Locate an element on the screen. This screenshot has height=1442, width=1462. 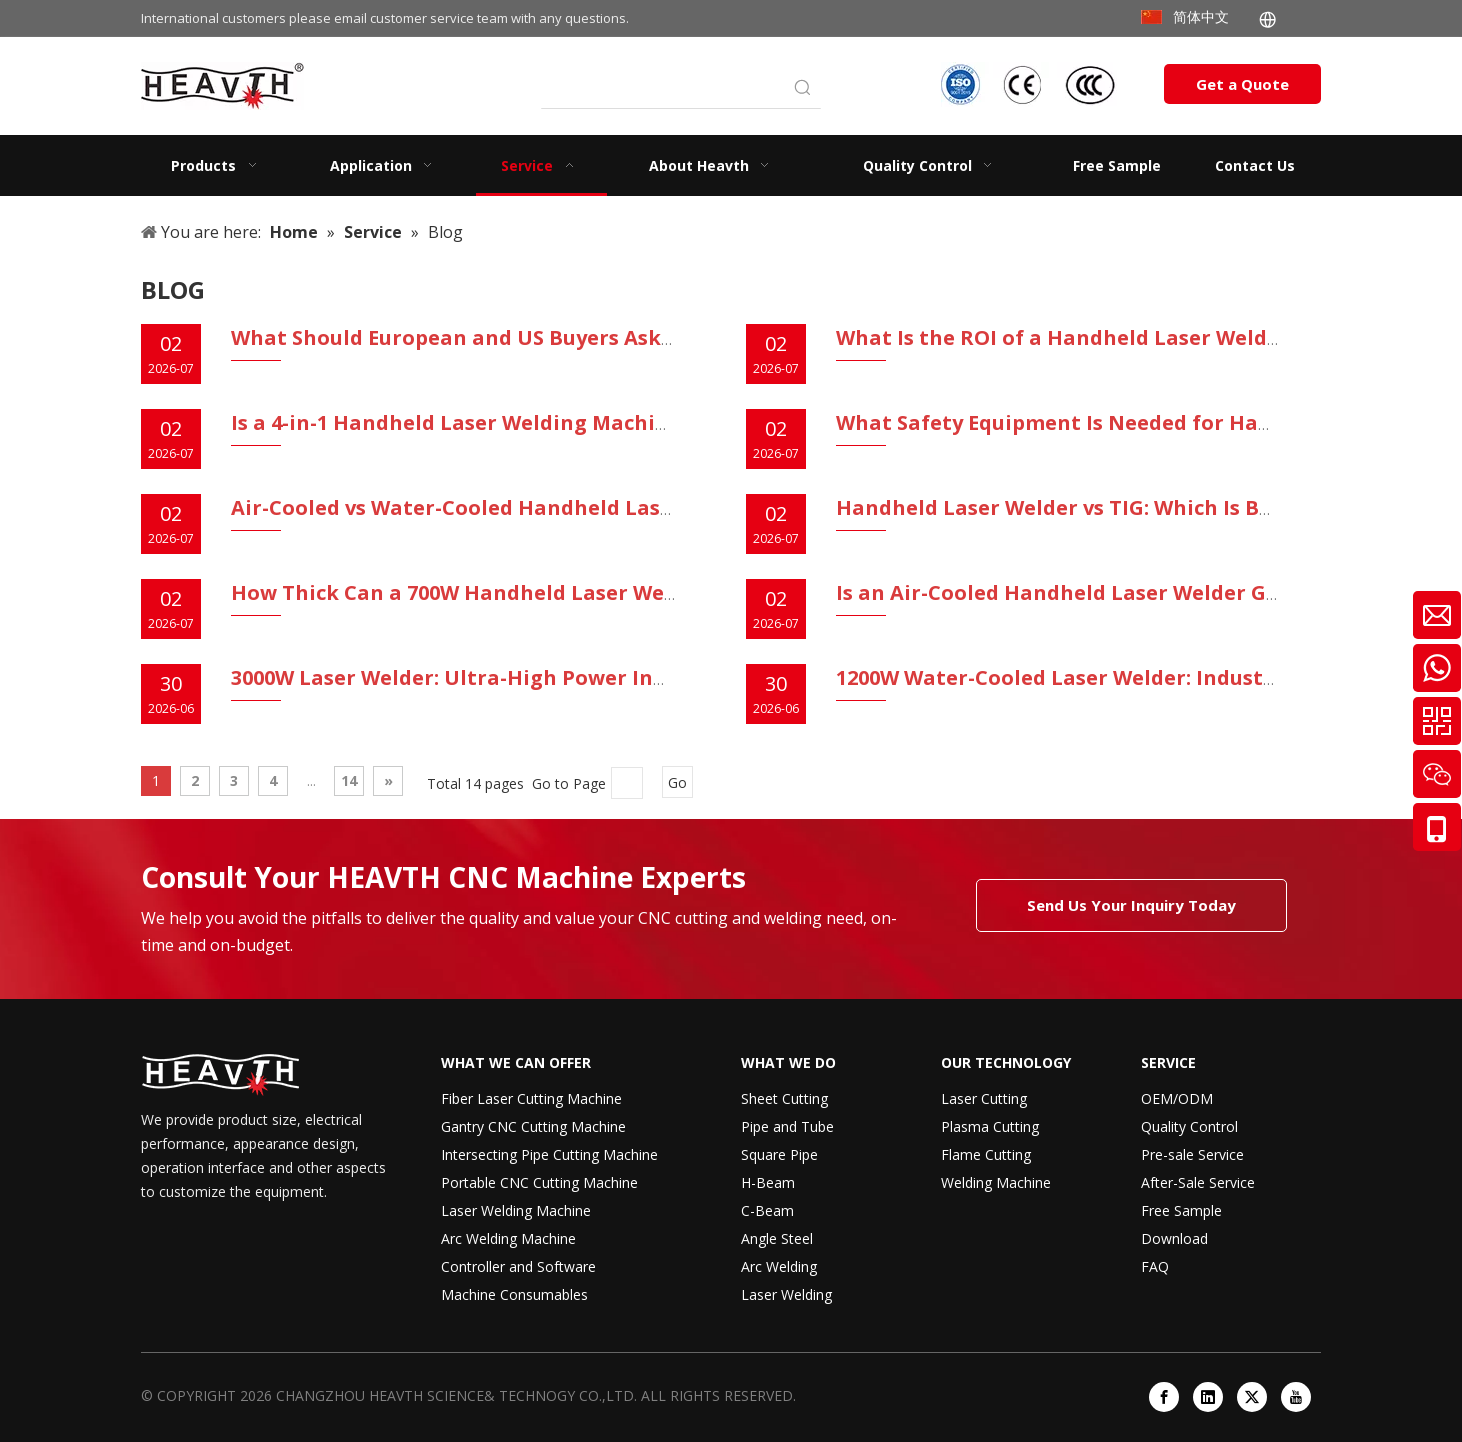
Flame Cutting is located at coordinates (986, 1154).